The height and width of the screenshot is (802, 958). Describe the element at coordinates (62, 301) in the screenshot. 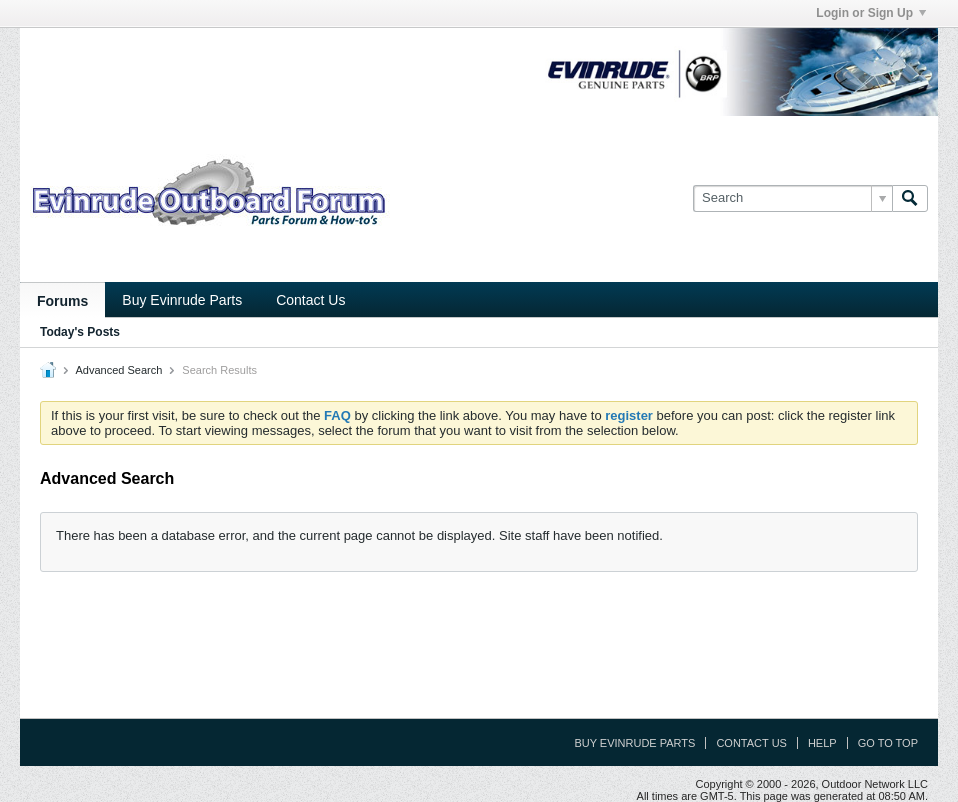

I see `Forums` at that location.